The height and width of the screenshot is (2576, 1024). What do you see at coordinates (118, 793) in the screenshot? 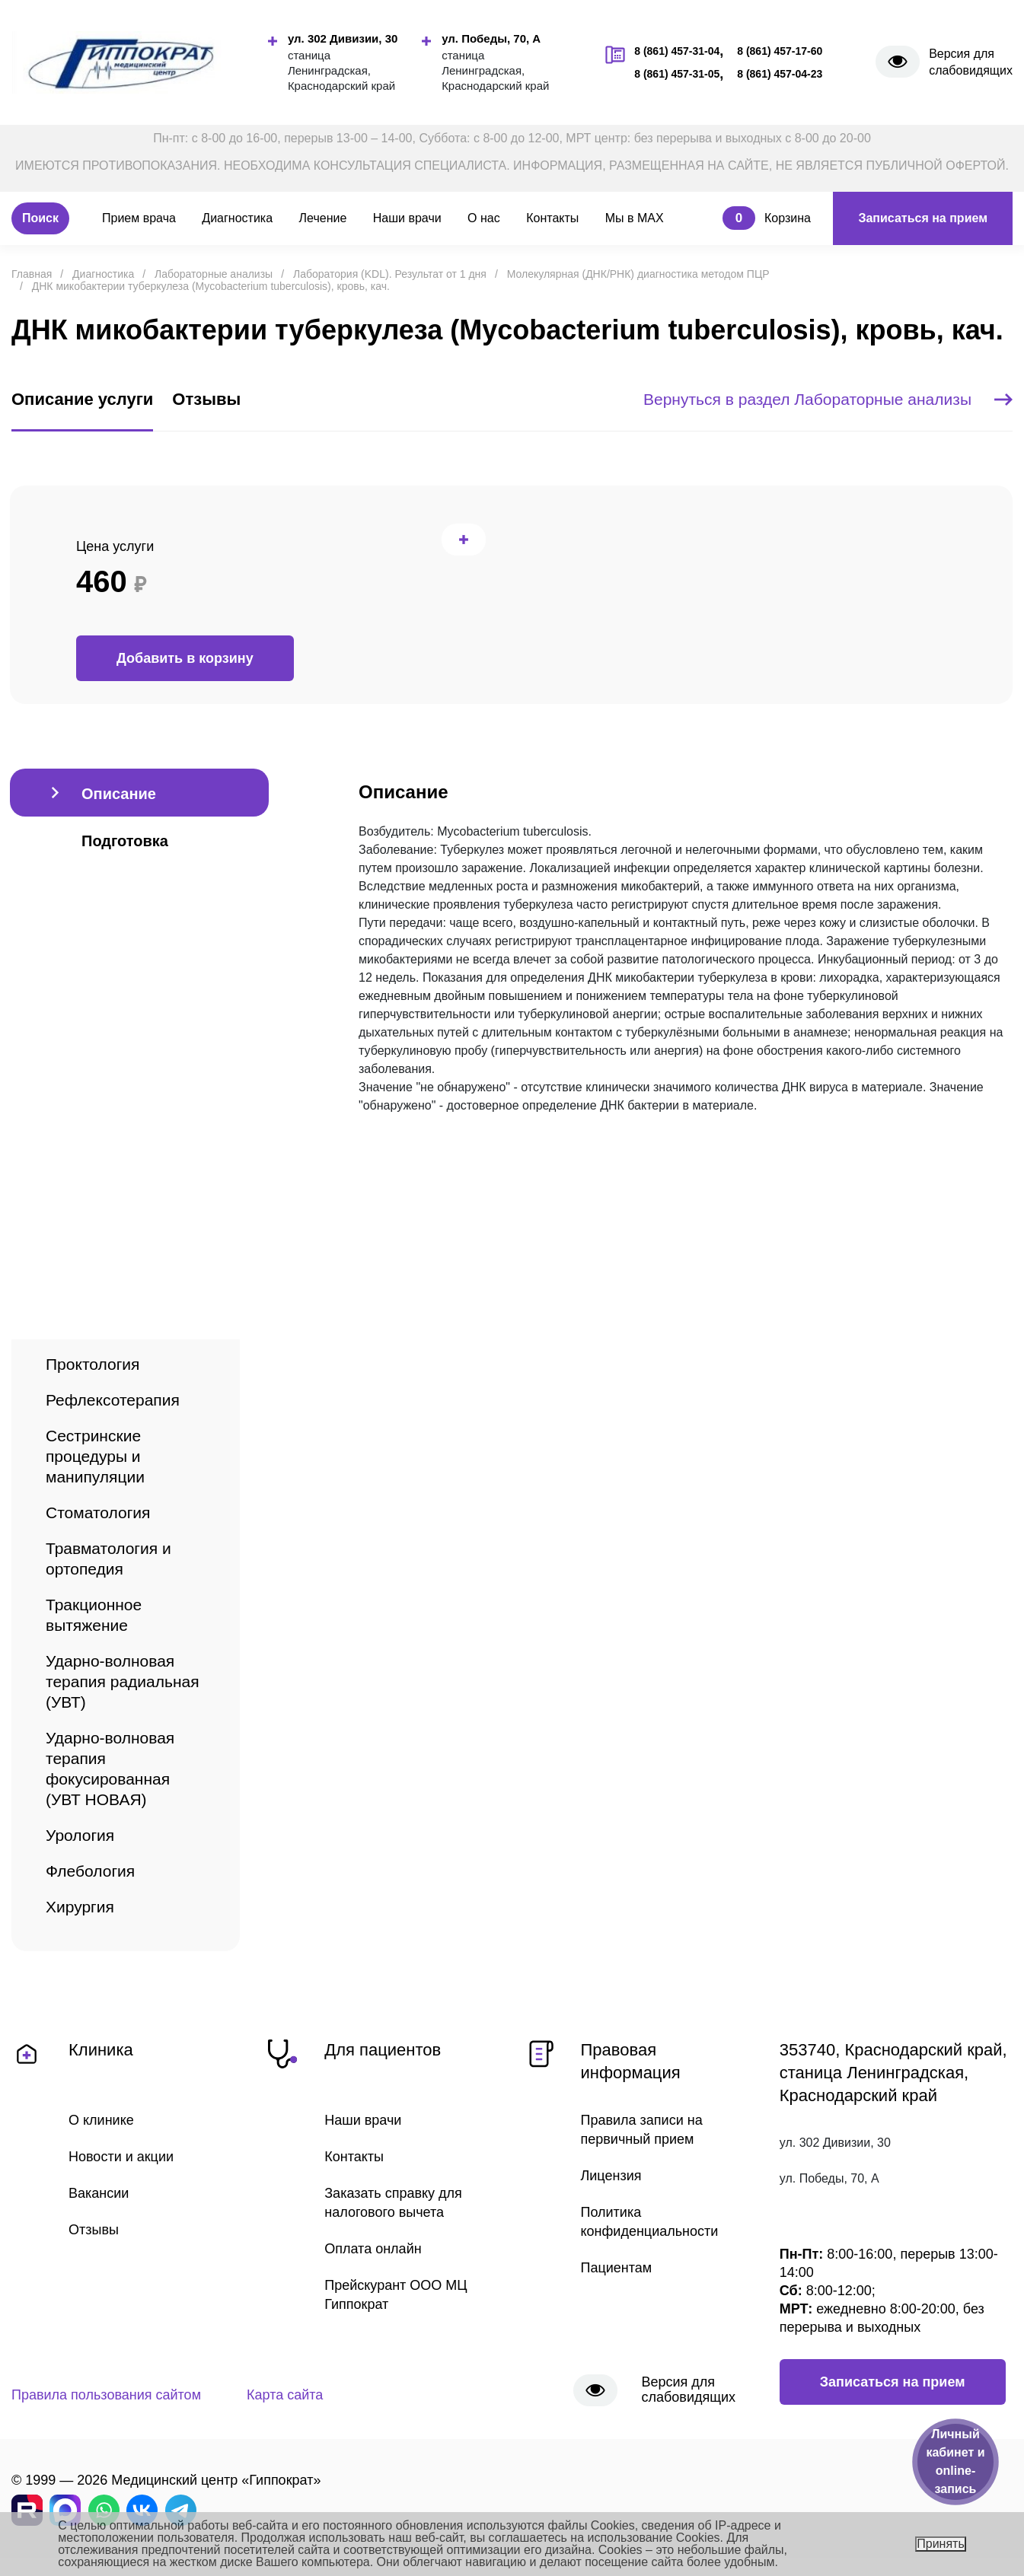
I see `Описание [tab]` at bounding box center [118, 793].